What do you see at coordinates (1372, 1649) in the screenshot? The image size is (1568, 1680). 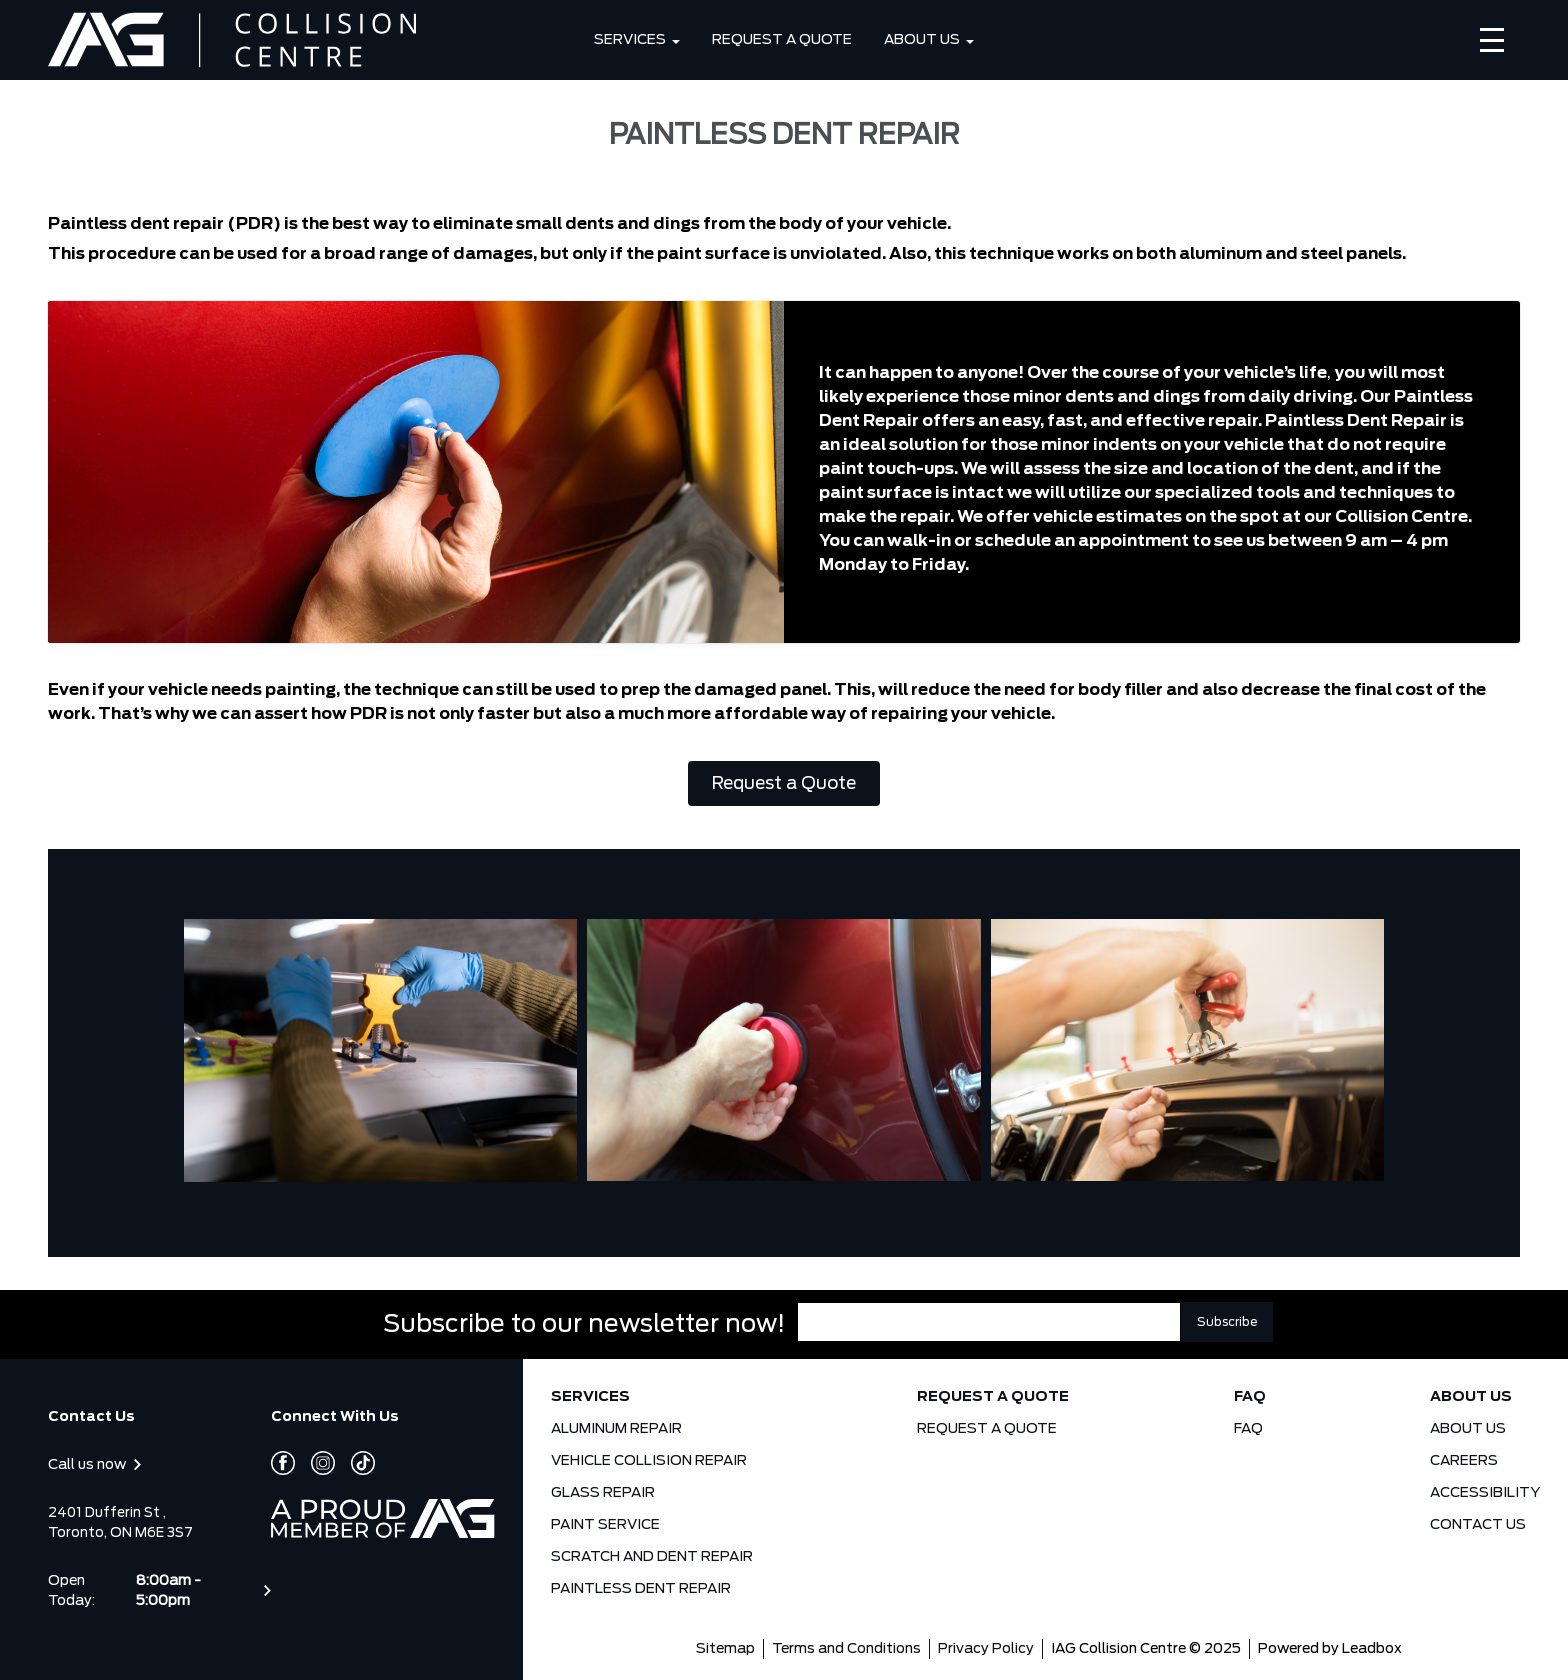 I see `Leadbox` at bounding box center [1372, 1649].